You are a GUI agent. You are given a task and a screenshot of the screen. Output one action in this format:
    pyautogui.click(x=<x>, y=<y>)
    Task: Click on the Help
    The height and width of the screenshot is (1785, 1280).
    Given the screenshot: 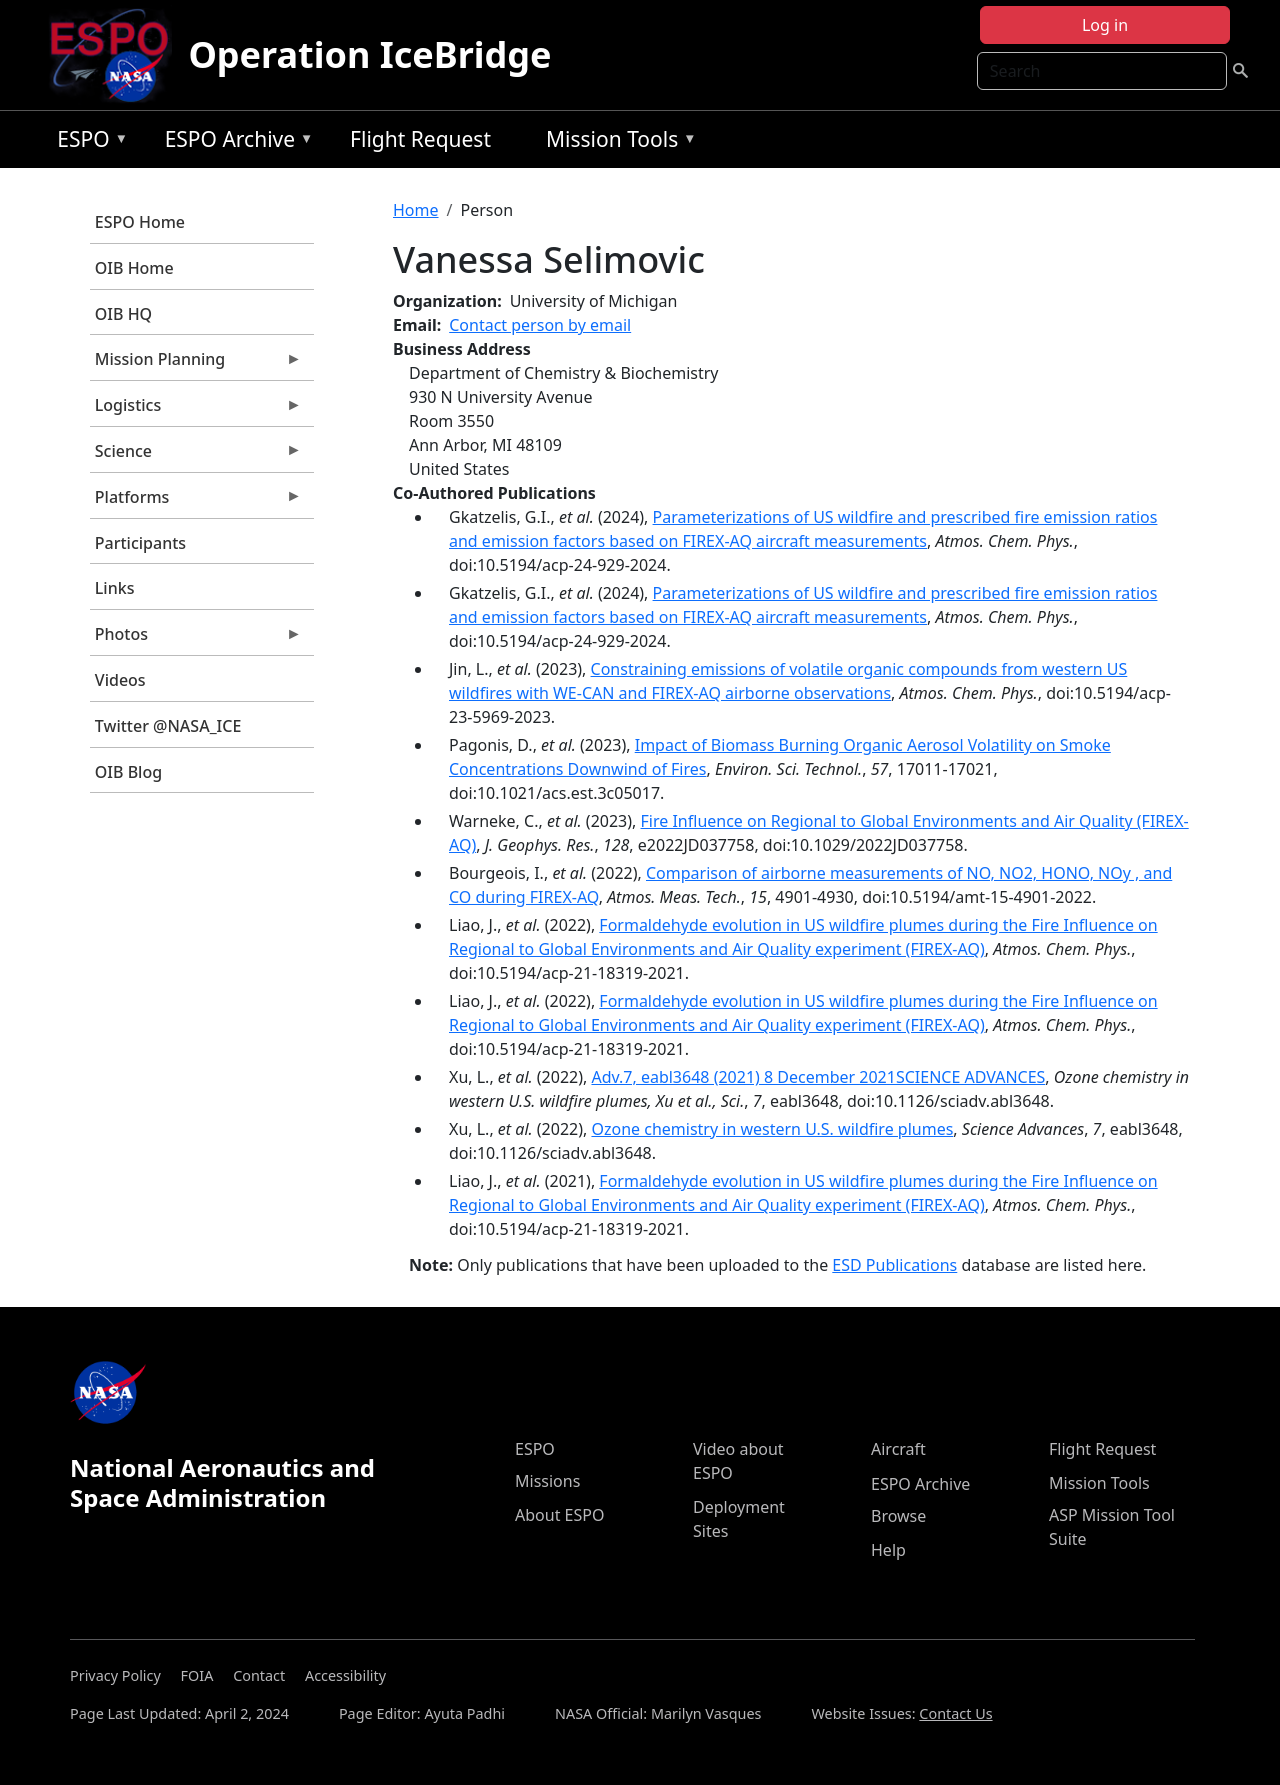 What is the action you would take?
    pyautogui.click(x=888, y=1550)
    